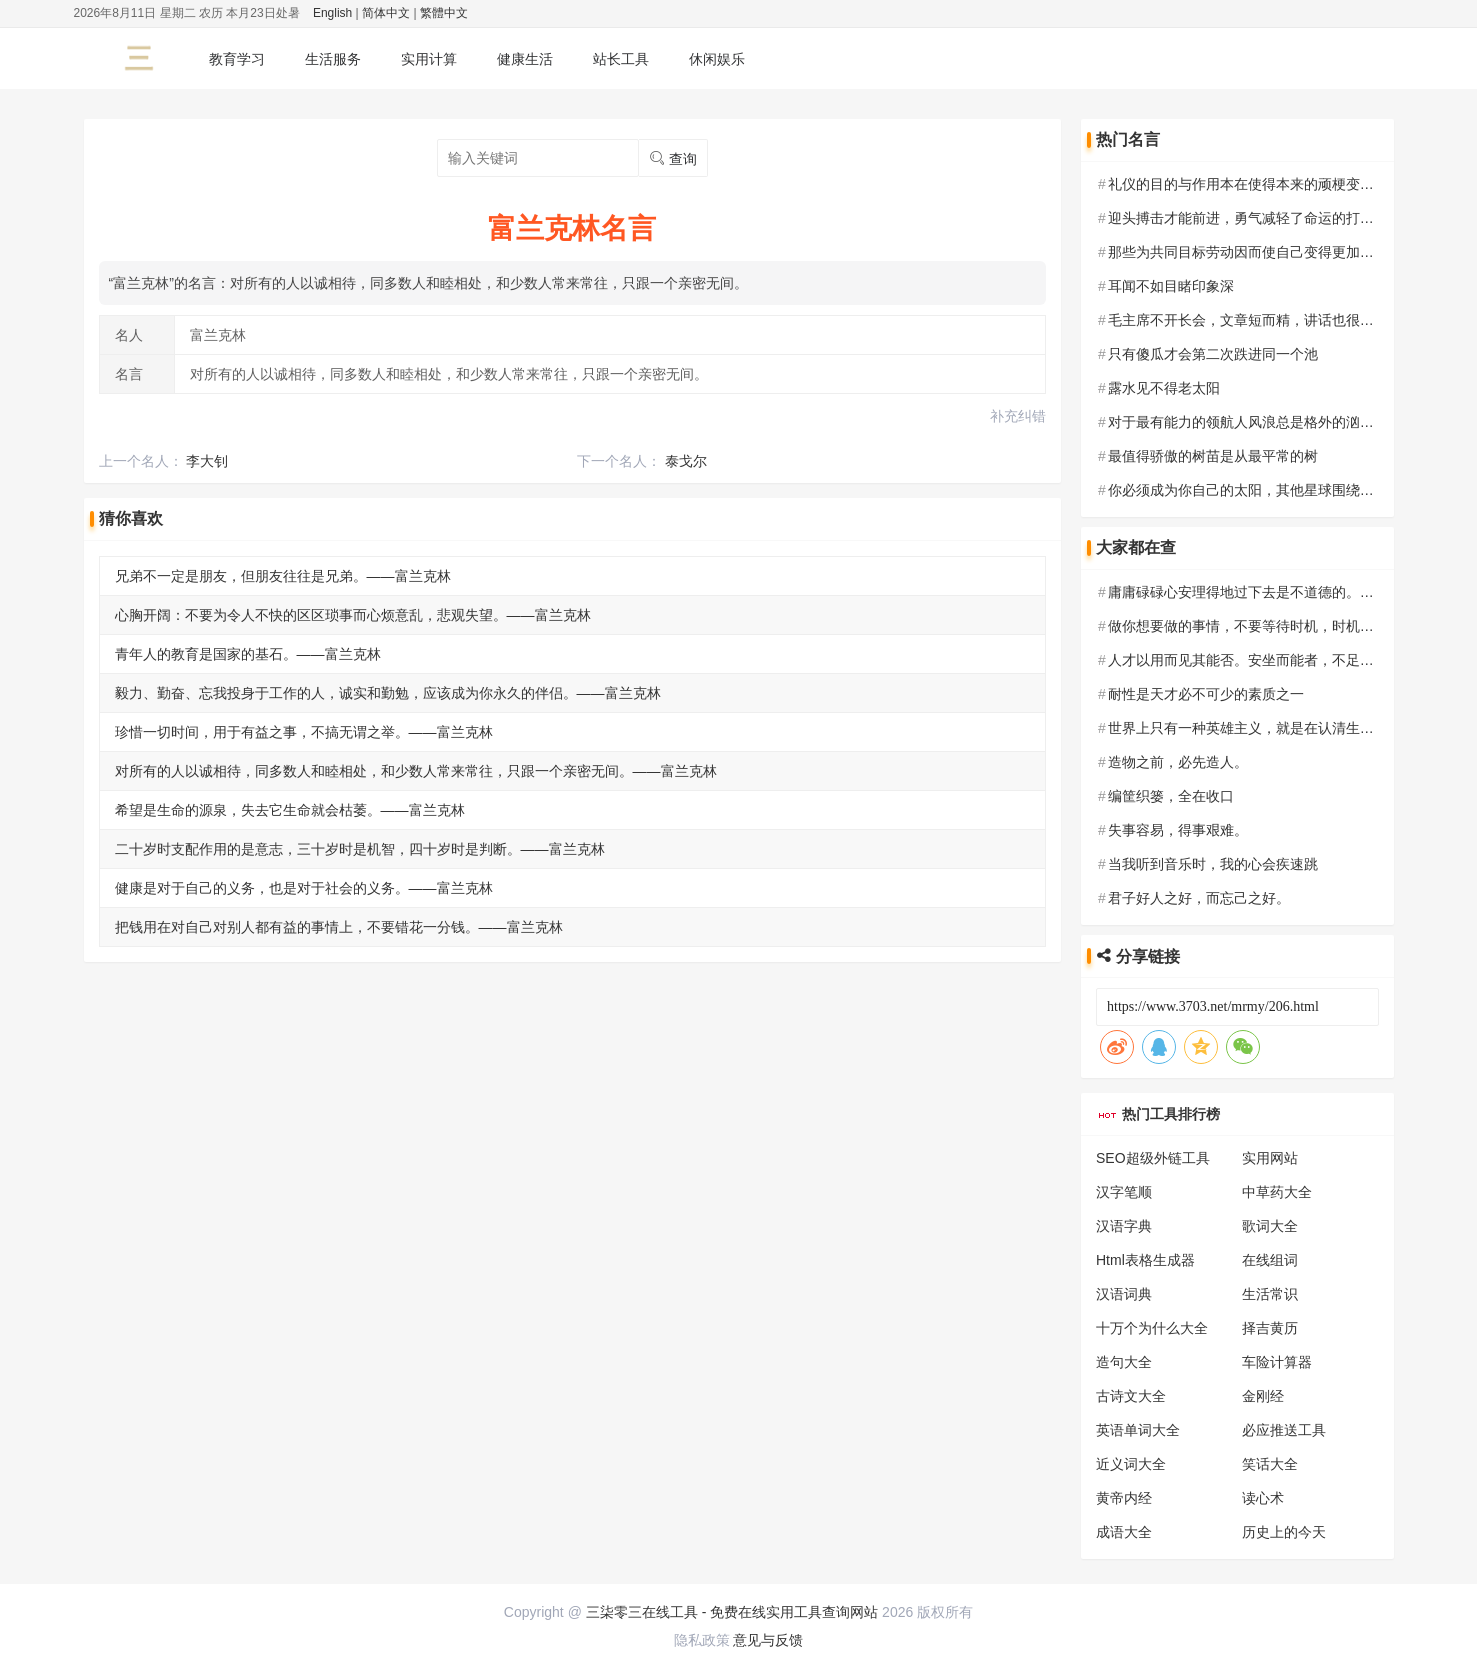 This screenshot has height=1660, width=1477. I want to click on 英语单词大全, so click(1138, 1430).